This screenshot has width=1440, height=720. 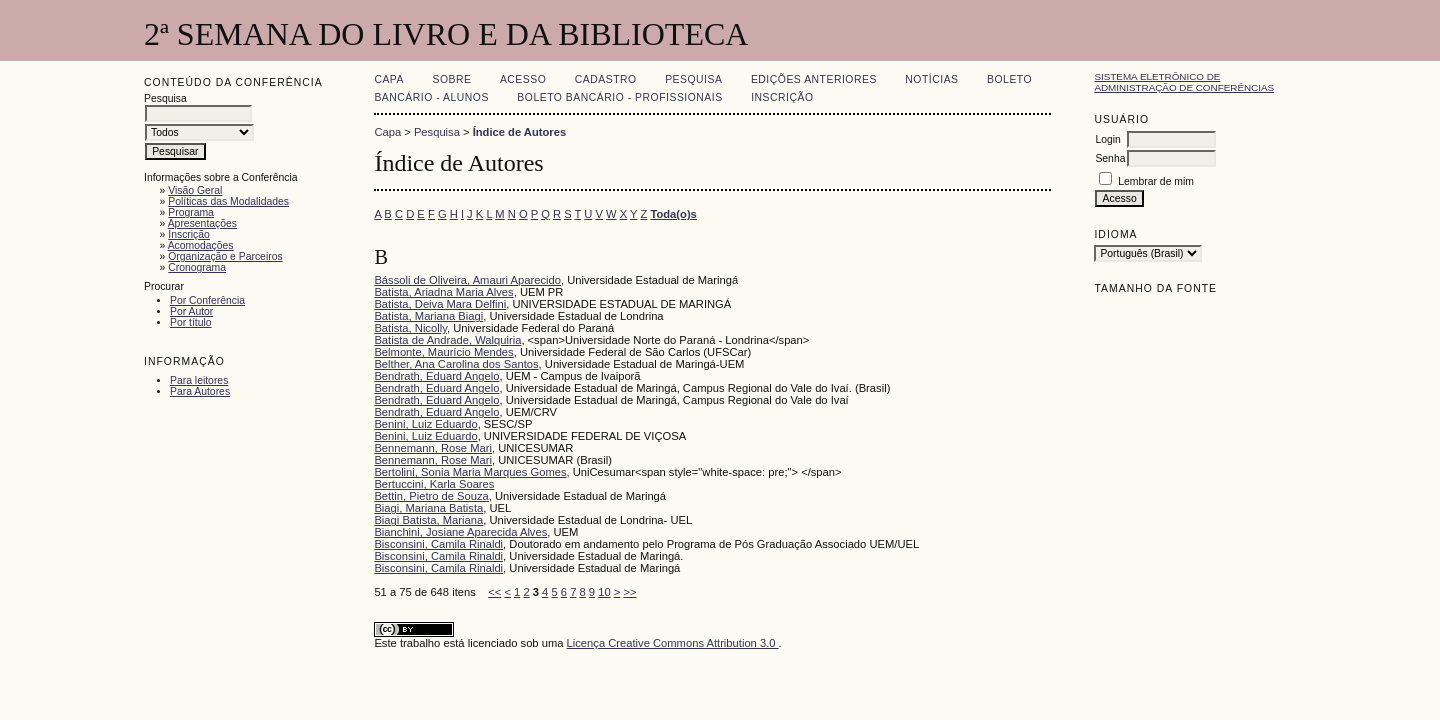 I want to click on Biagi, Mariana Batista, so click(x=428, y=508).